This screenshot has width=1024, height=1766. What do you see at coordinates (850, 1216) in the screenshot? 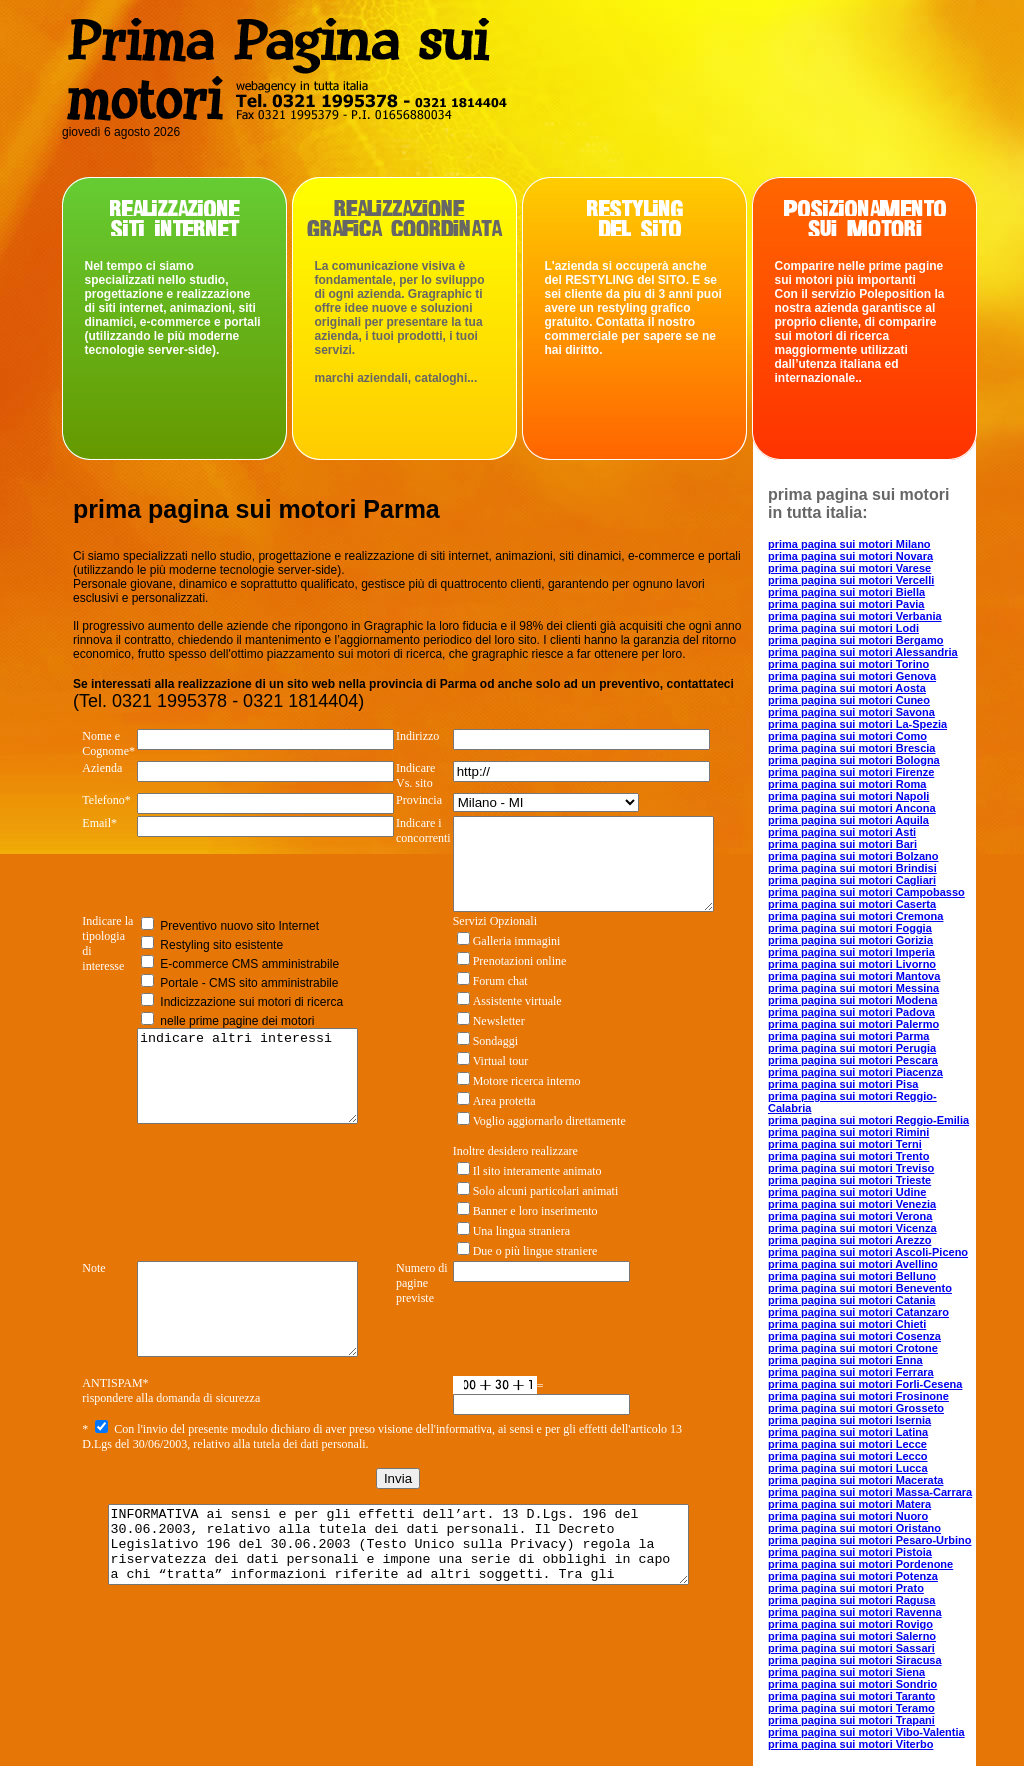
I see `prima pagina sui motori Verona` at bounding box center [850, 1216].